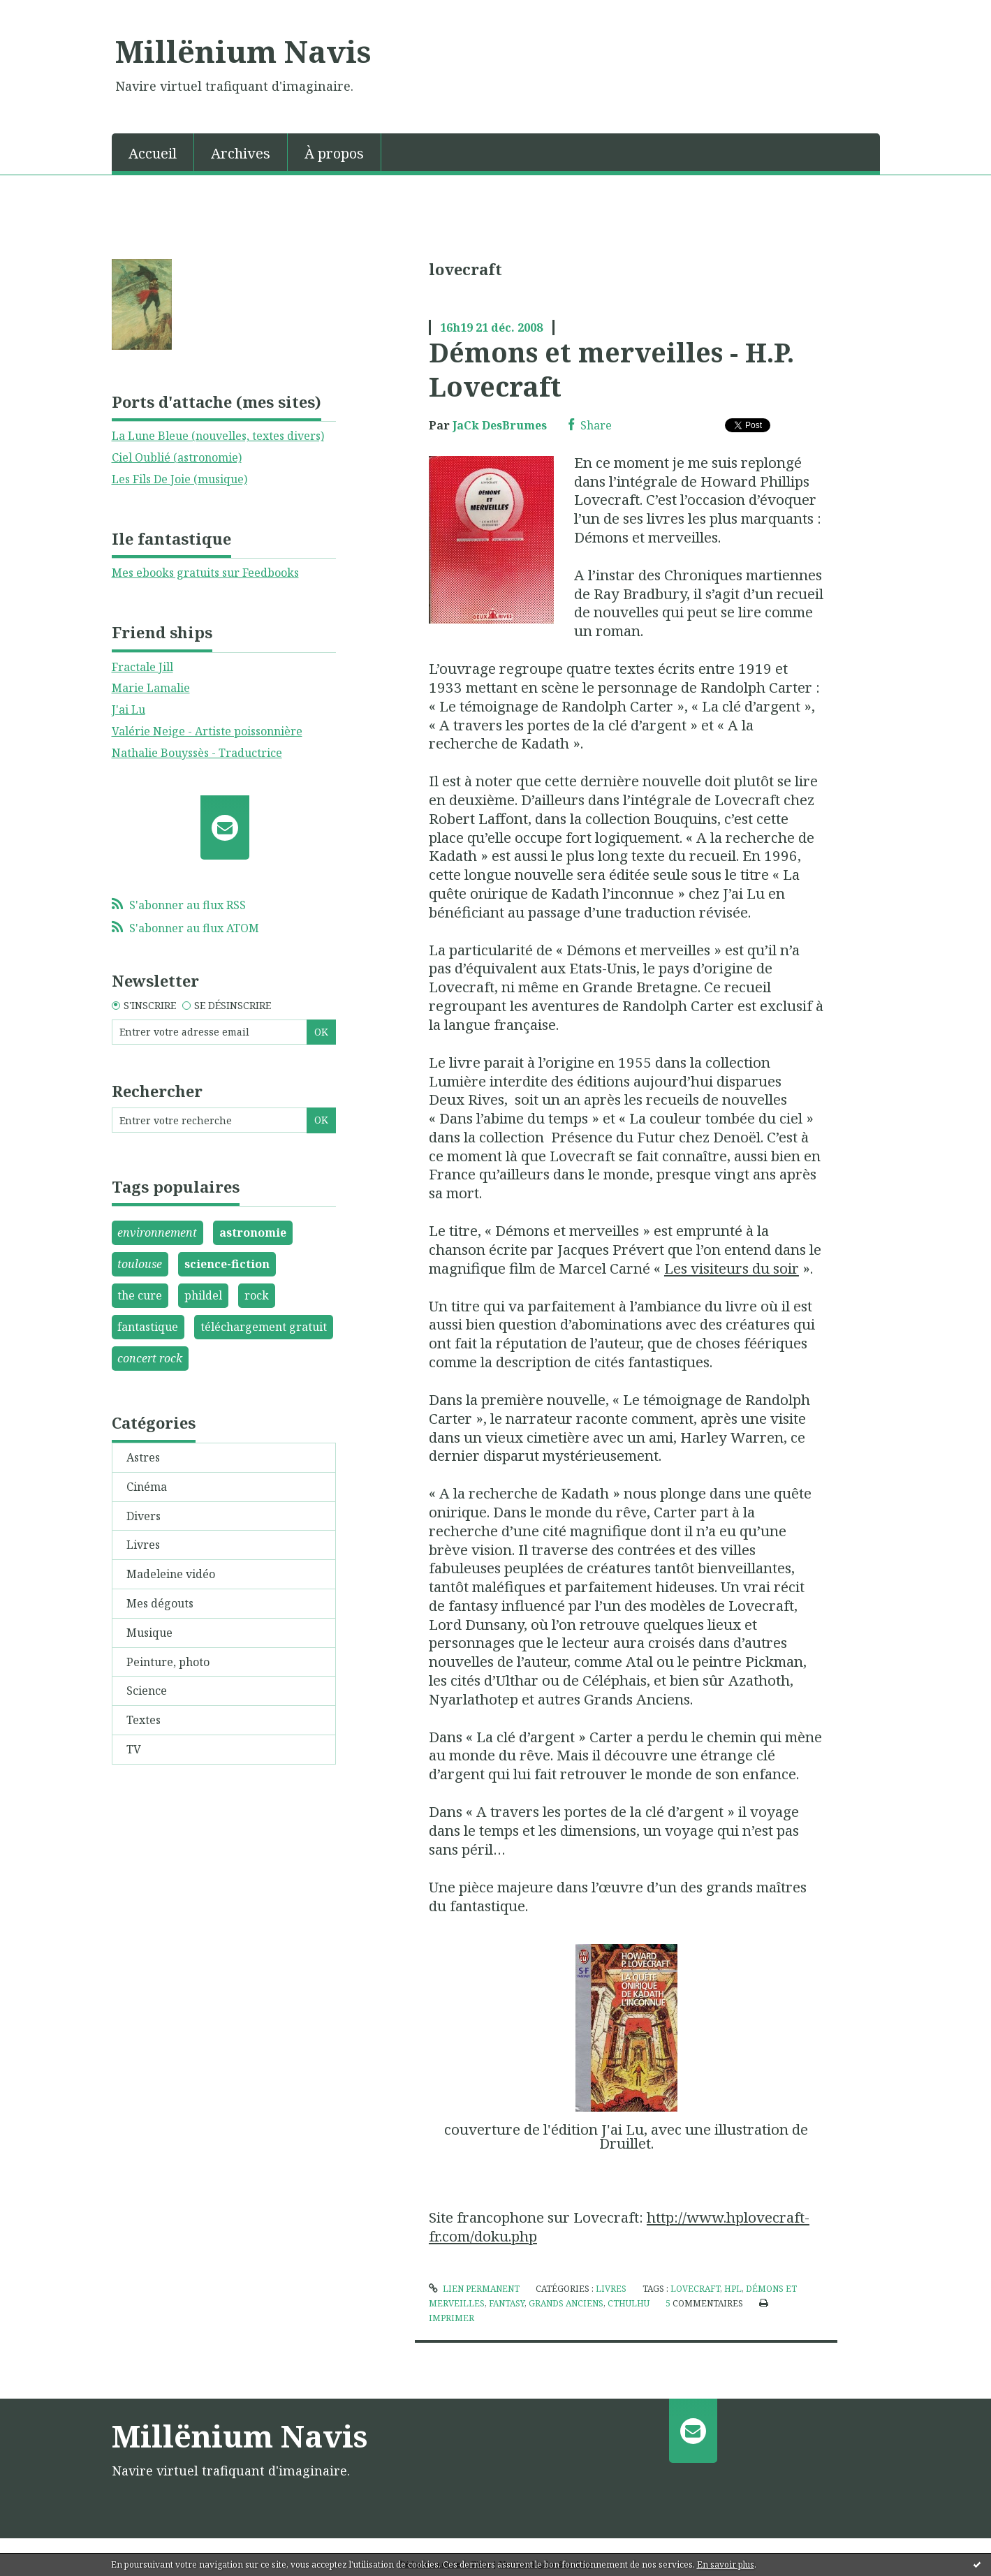 Image resolution: width=991 pixels, height=2576 pixels. Describe the element at coordinates (139, 1295) in the screenshot. I see `the cure` at that location.